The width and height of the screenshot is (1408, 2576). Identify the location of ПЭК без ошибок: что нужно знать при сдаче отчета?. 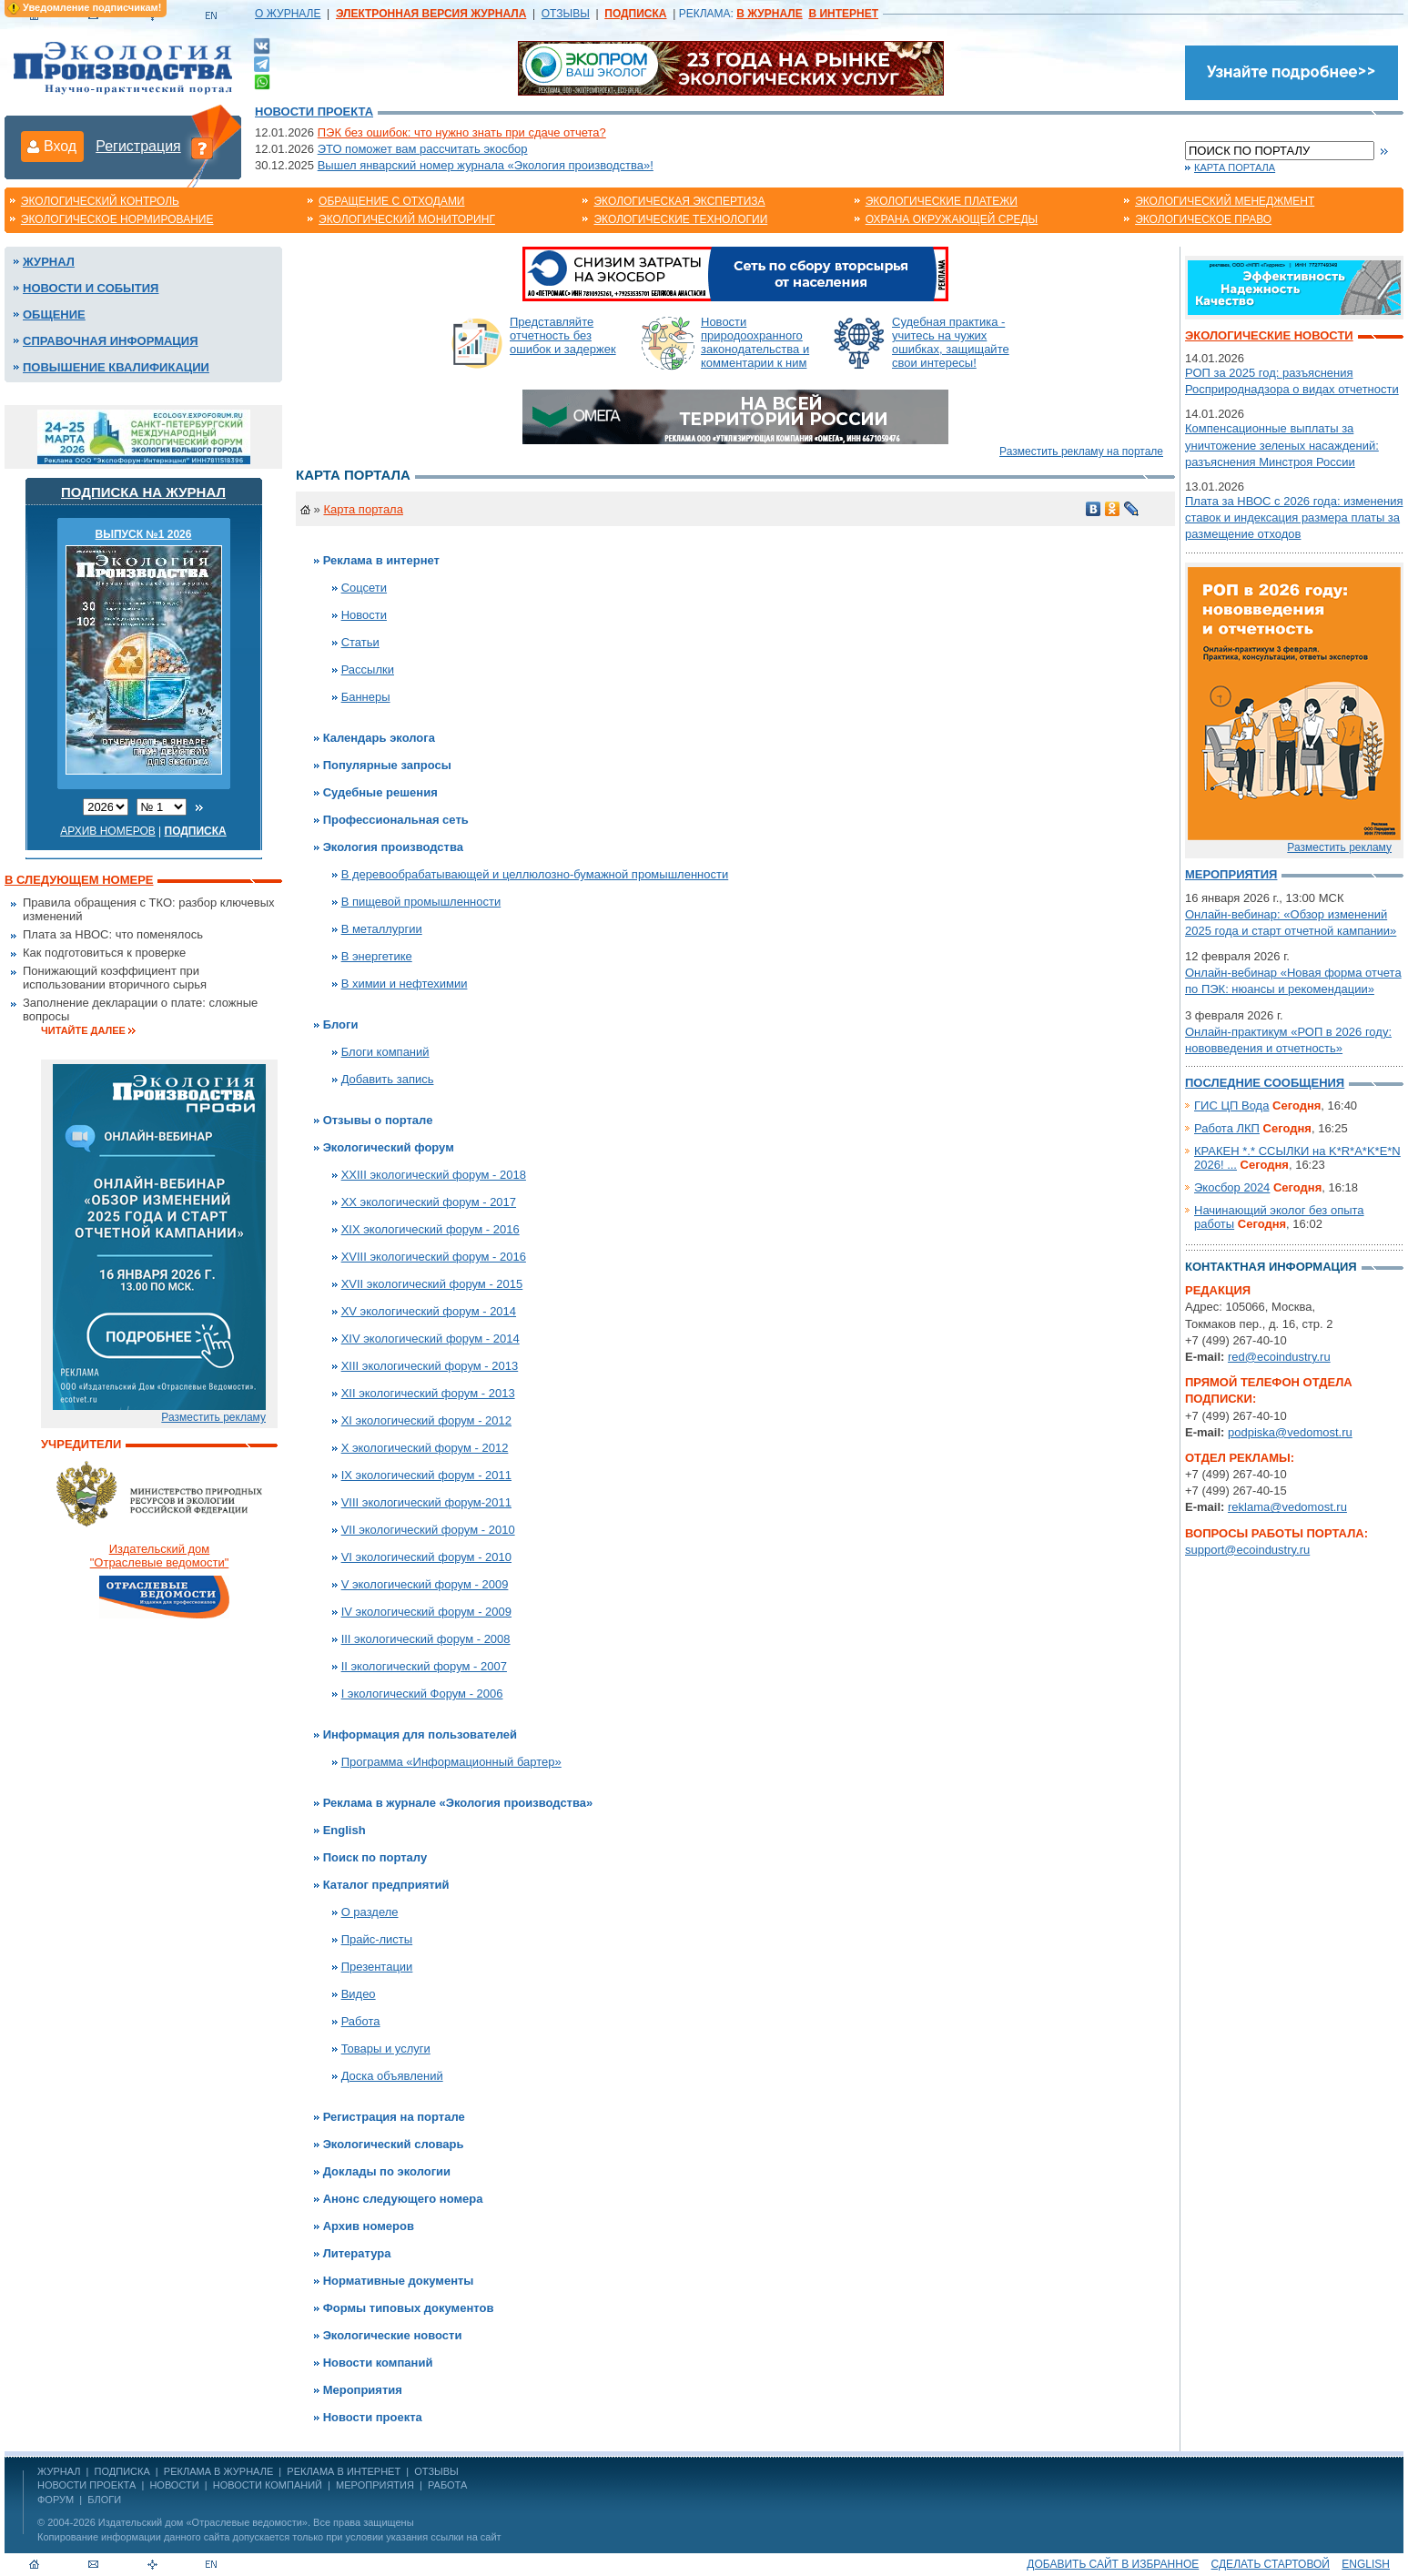
(462, 132).